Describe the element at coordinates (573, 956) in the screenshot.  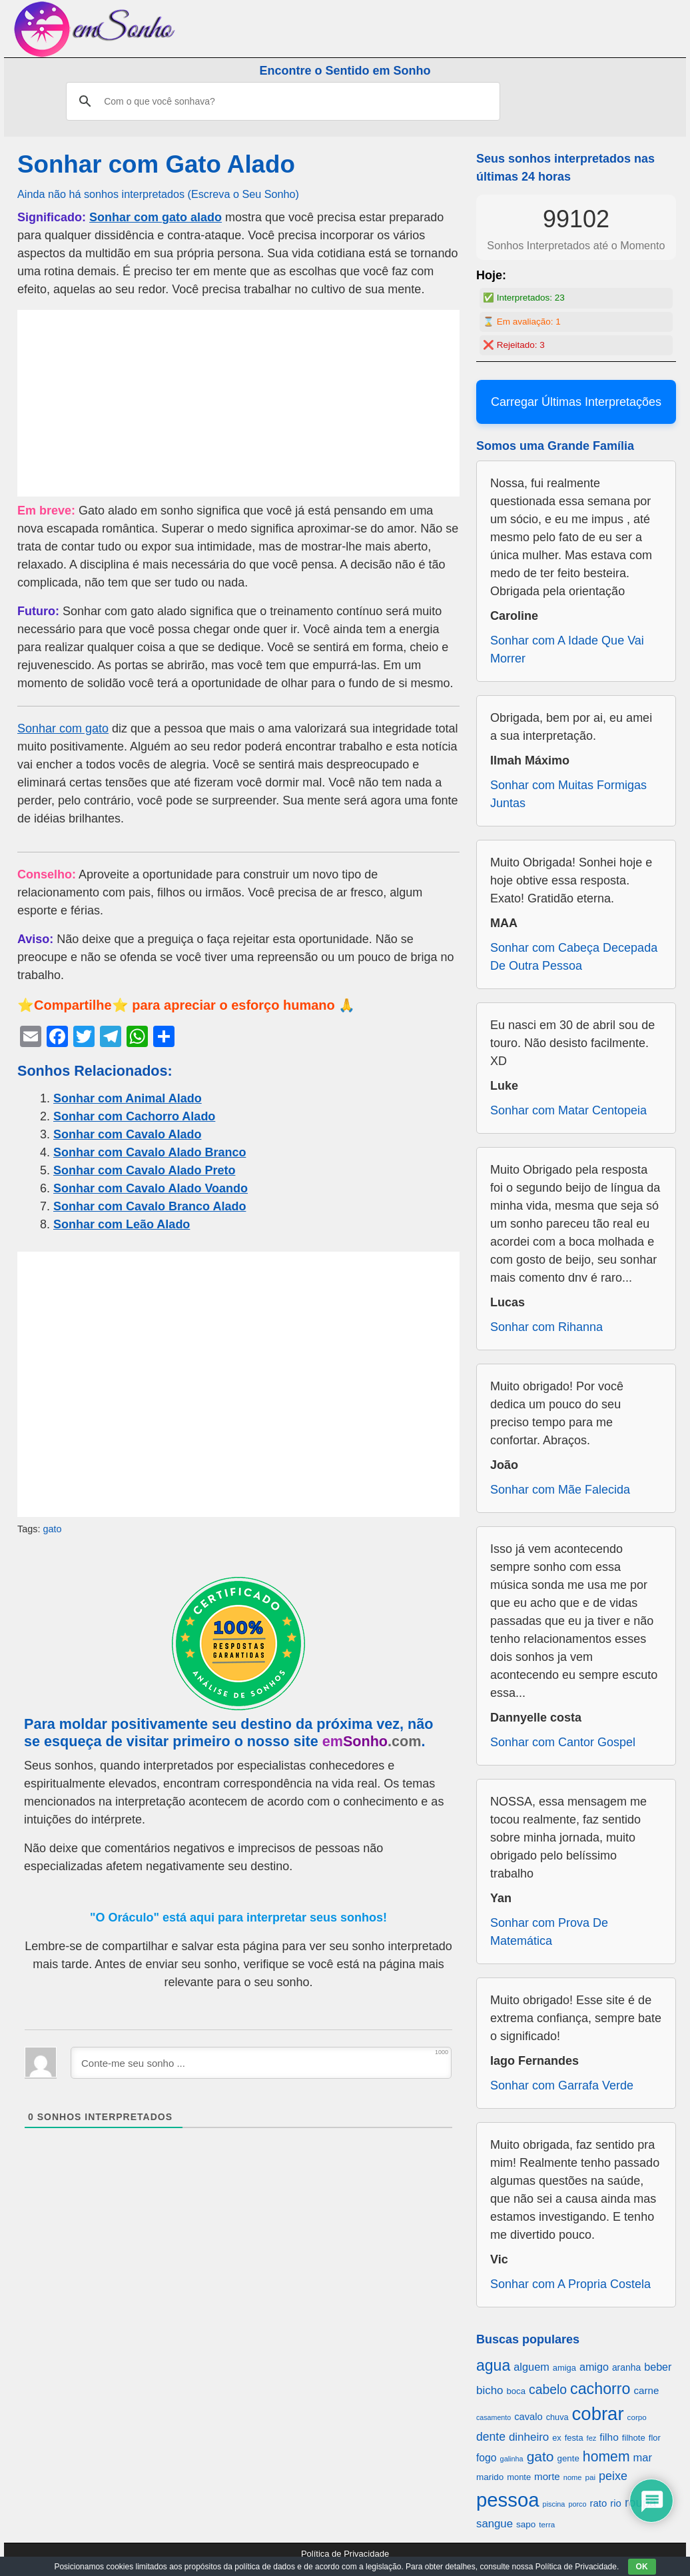
I see `Sonhar com Cabeça Decepada De Outra Pessoa` at that location.